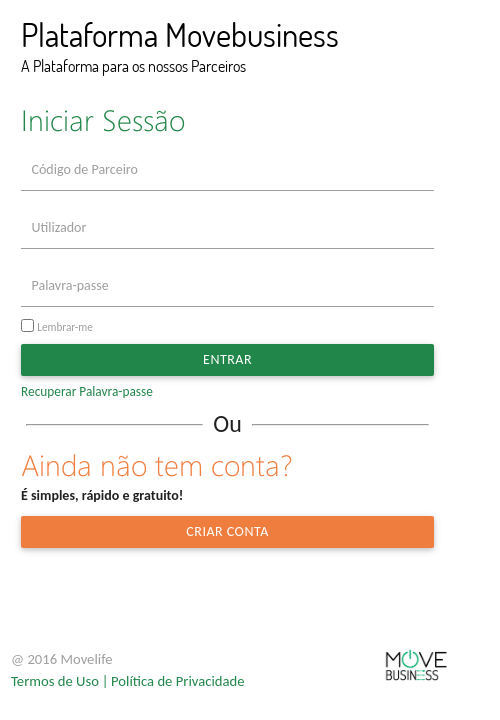 The width and height of the screenshot is (500, 720). I want to click on Política de Privacidade, so click(177, 681).